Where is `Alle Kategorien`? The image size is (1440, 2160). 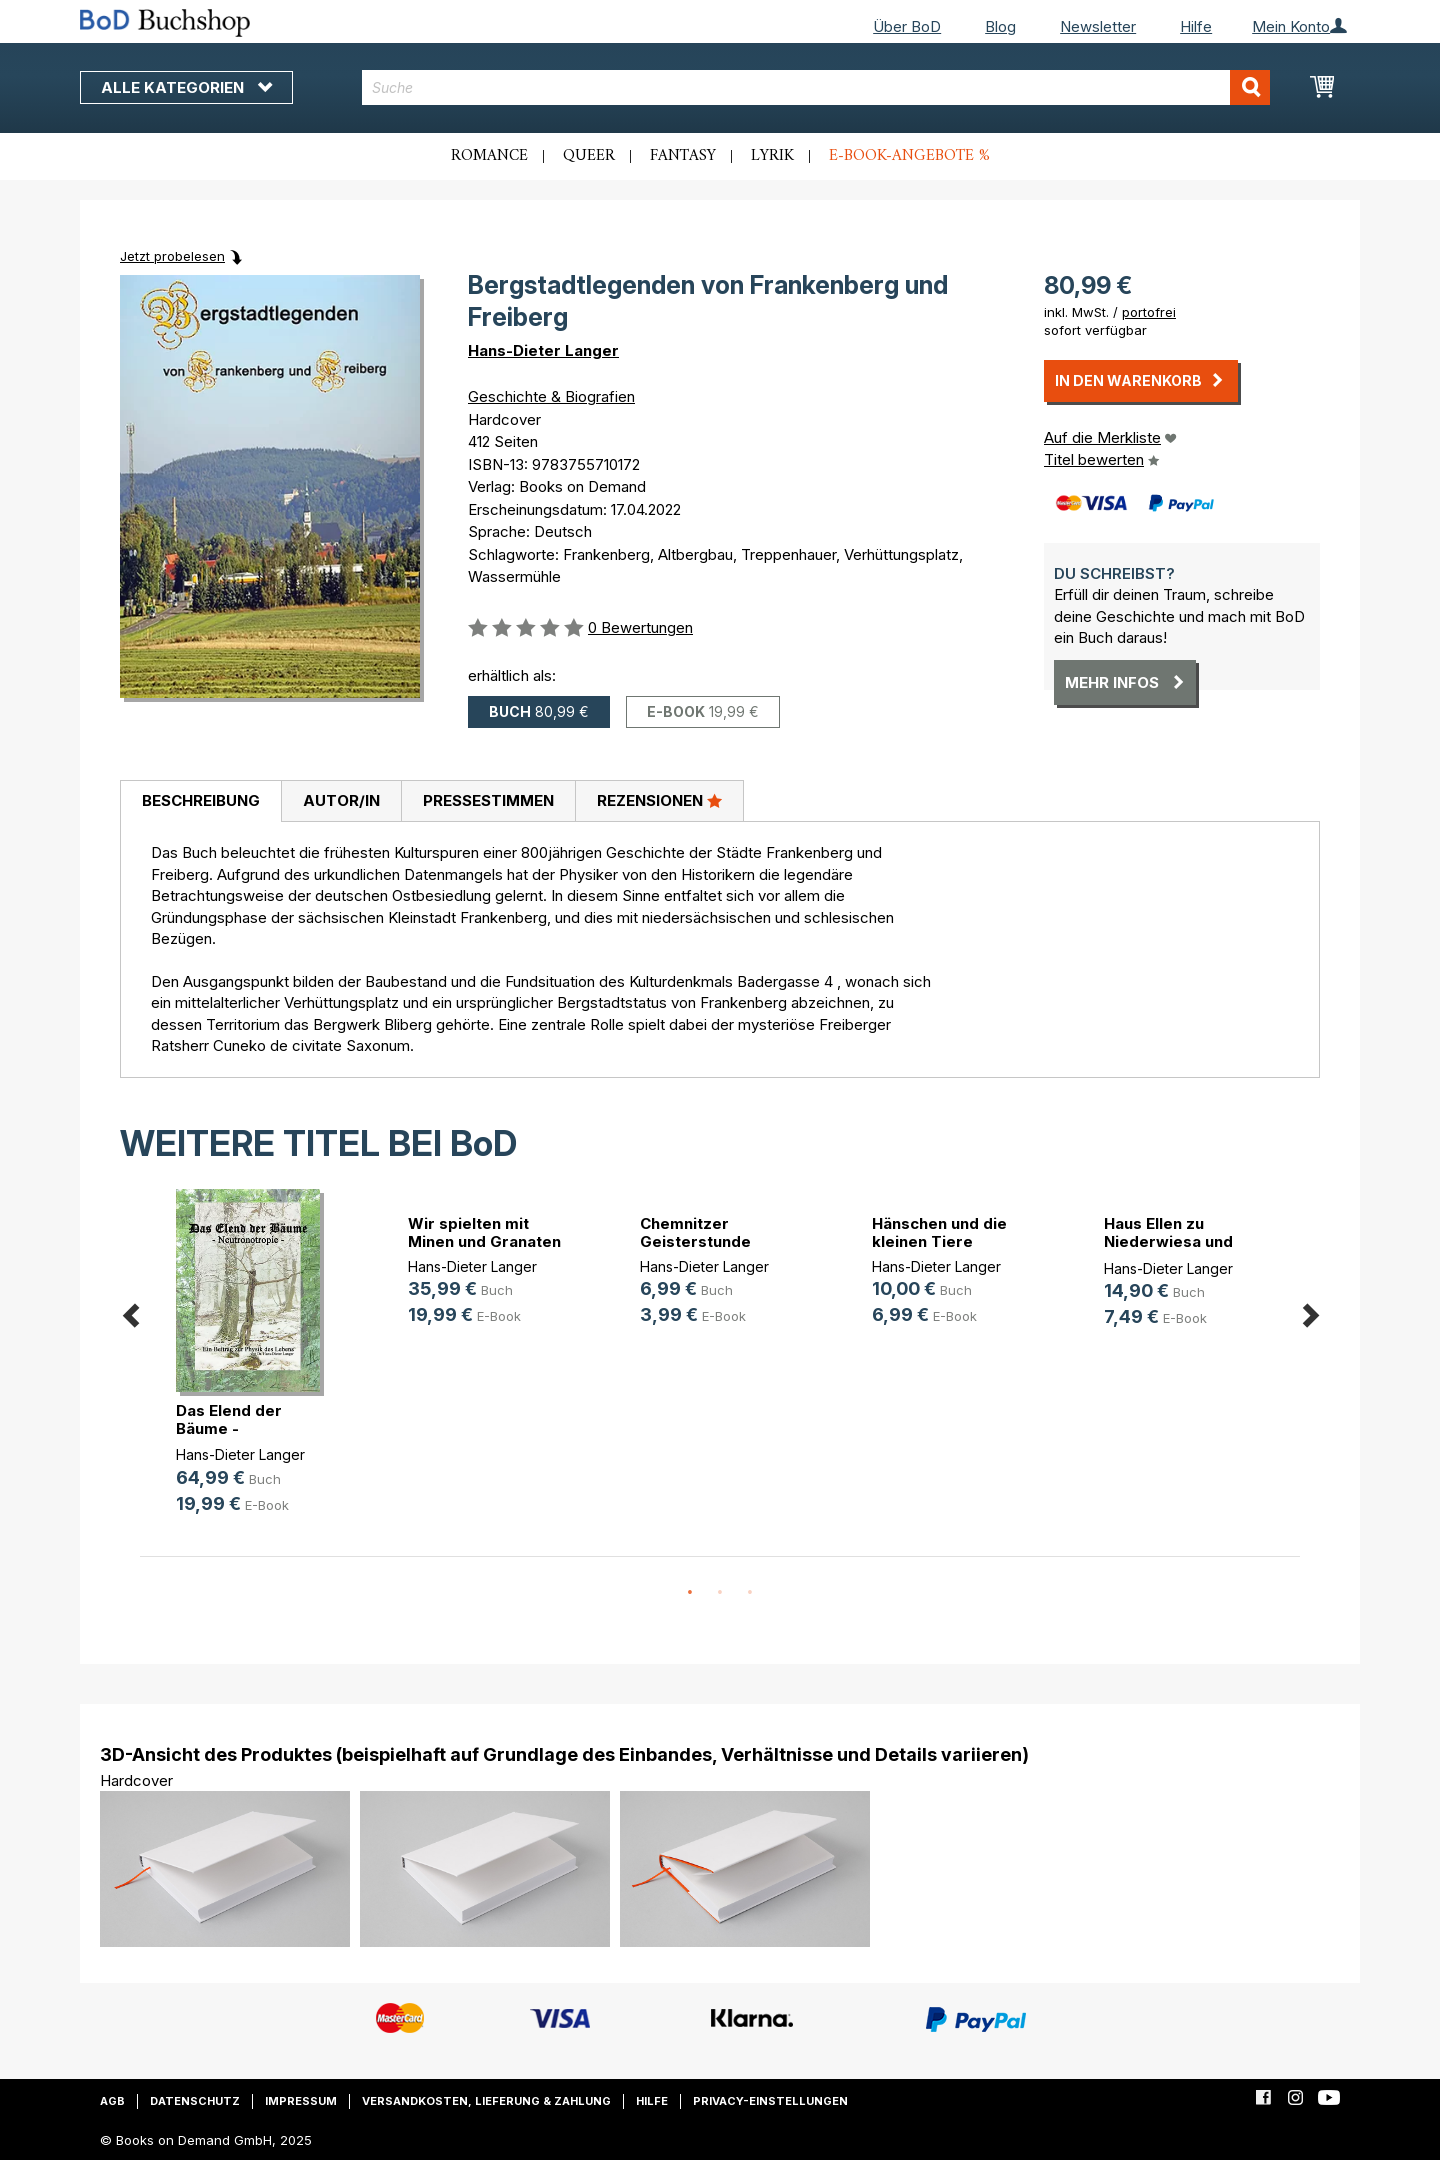 Alle Kategorien is located at coordinates (186, 87).